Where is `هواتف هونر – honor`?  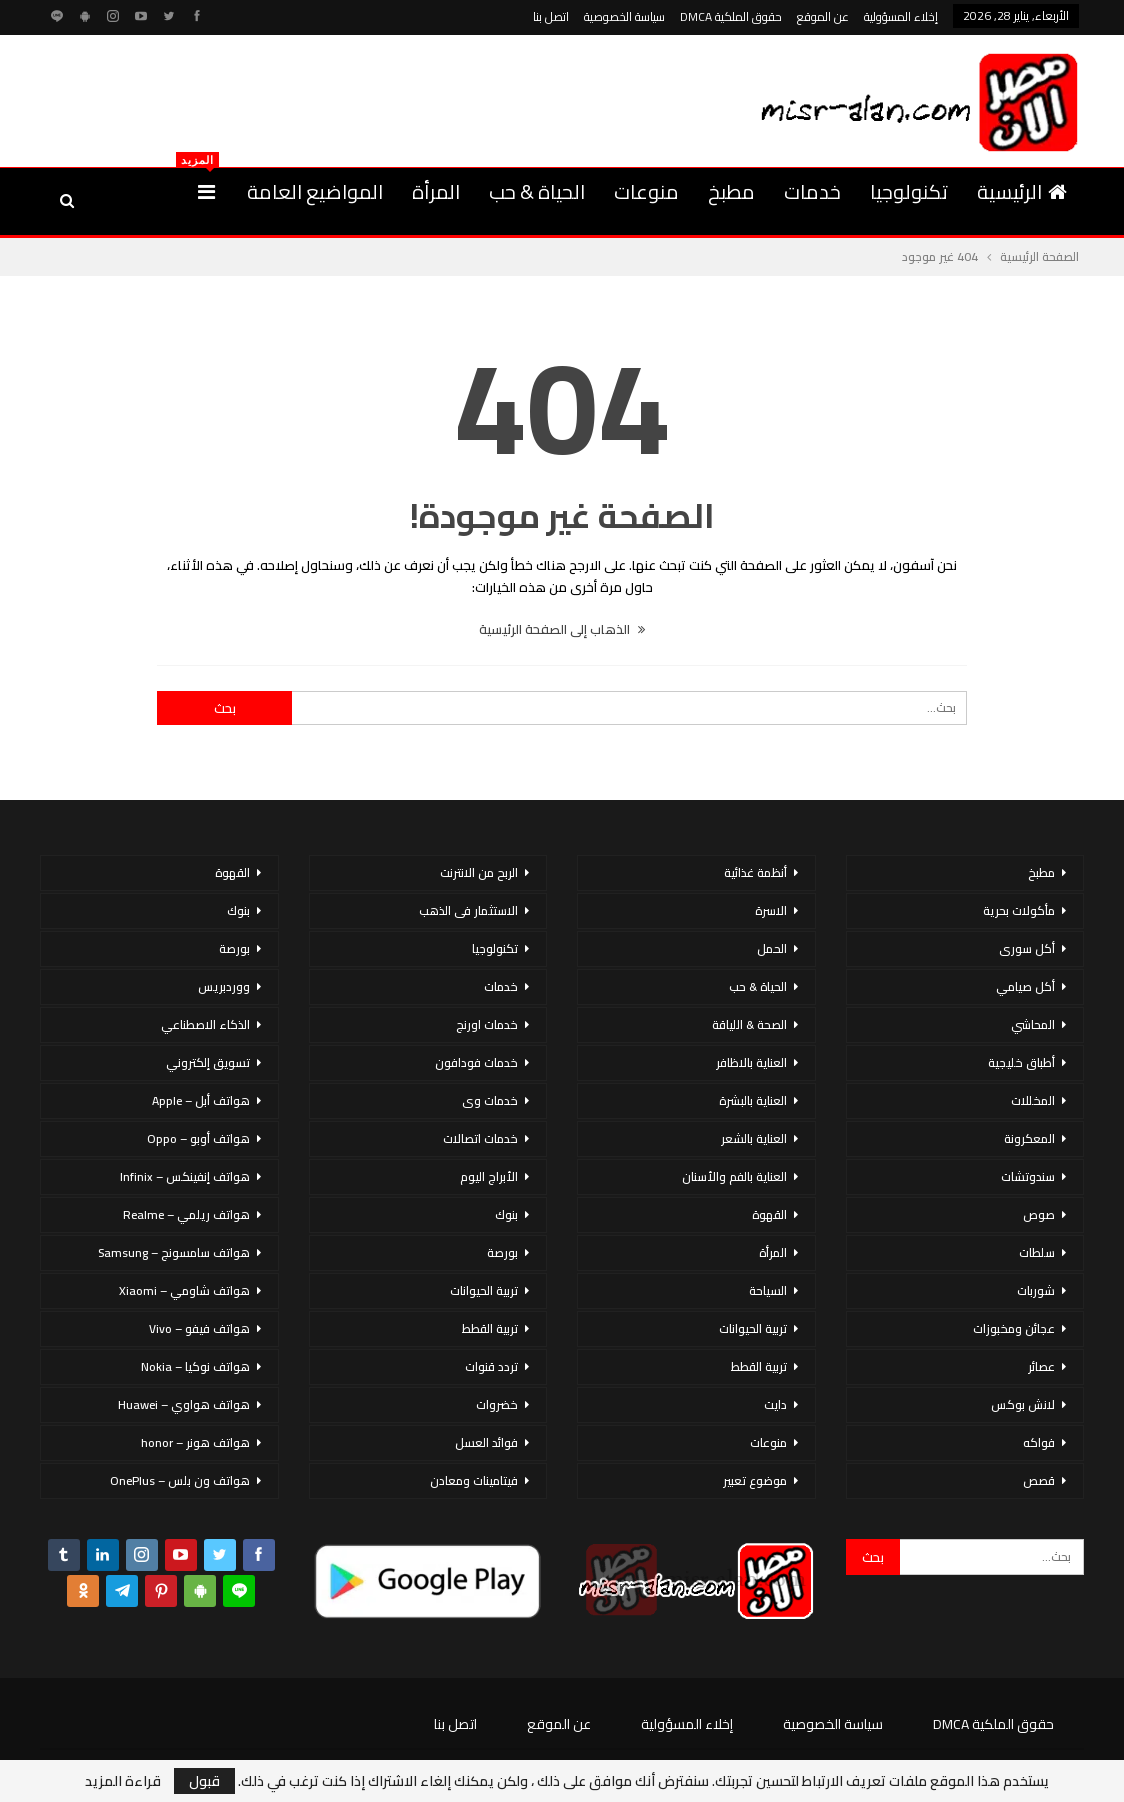 هواتف هونر – honor is located at coordinates (195, 1442).